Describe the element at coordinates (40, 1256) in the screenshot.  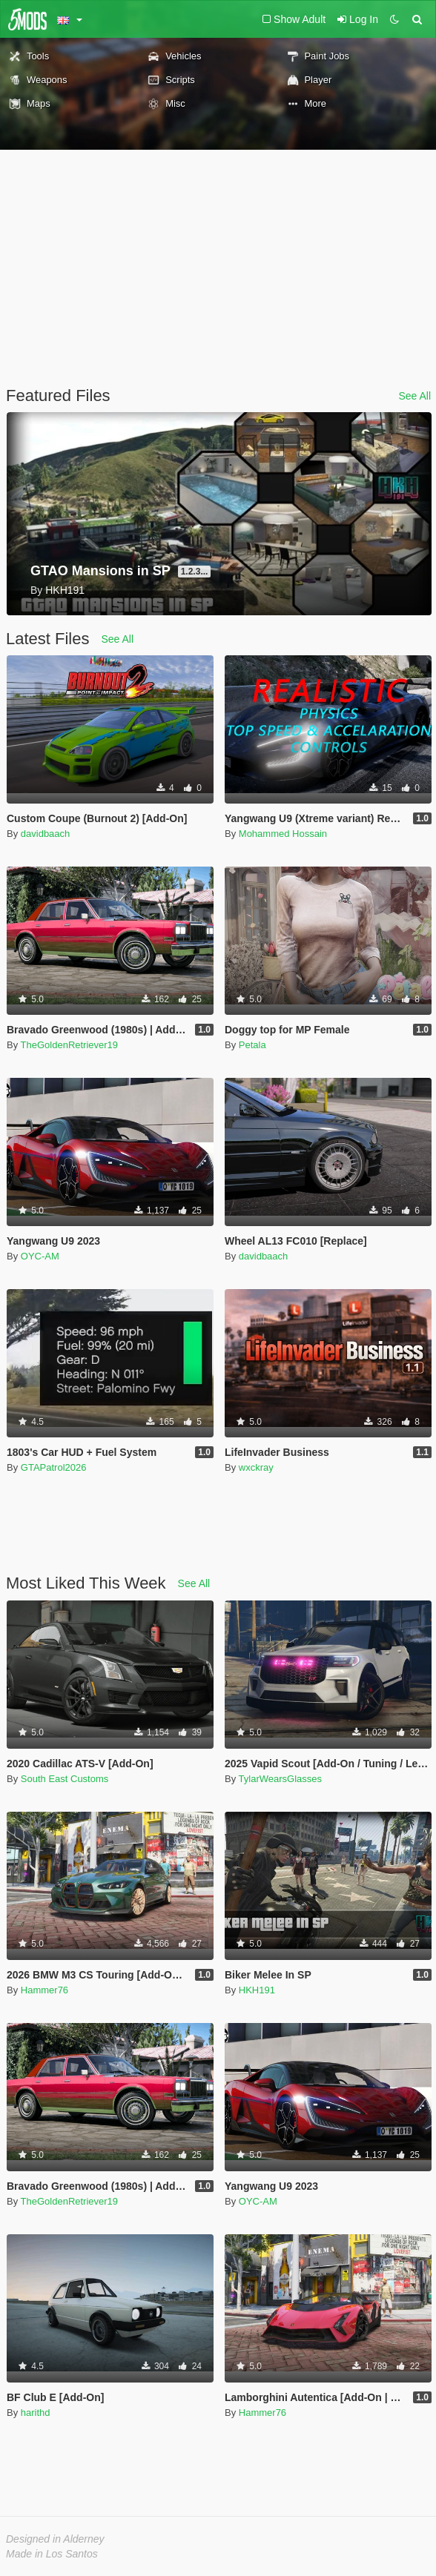
I see `OYC-AM` at that location.